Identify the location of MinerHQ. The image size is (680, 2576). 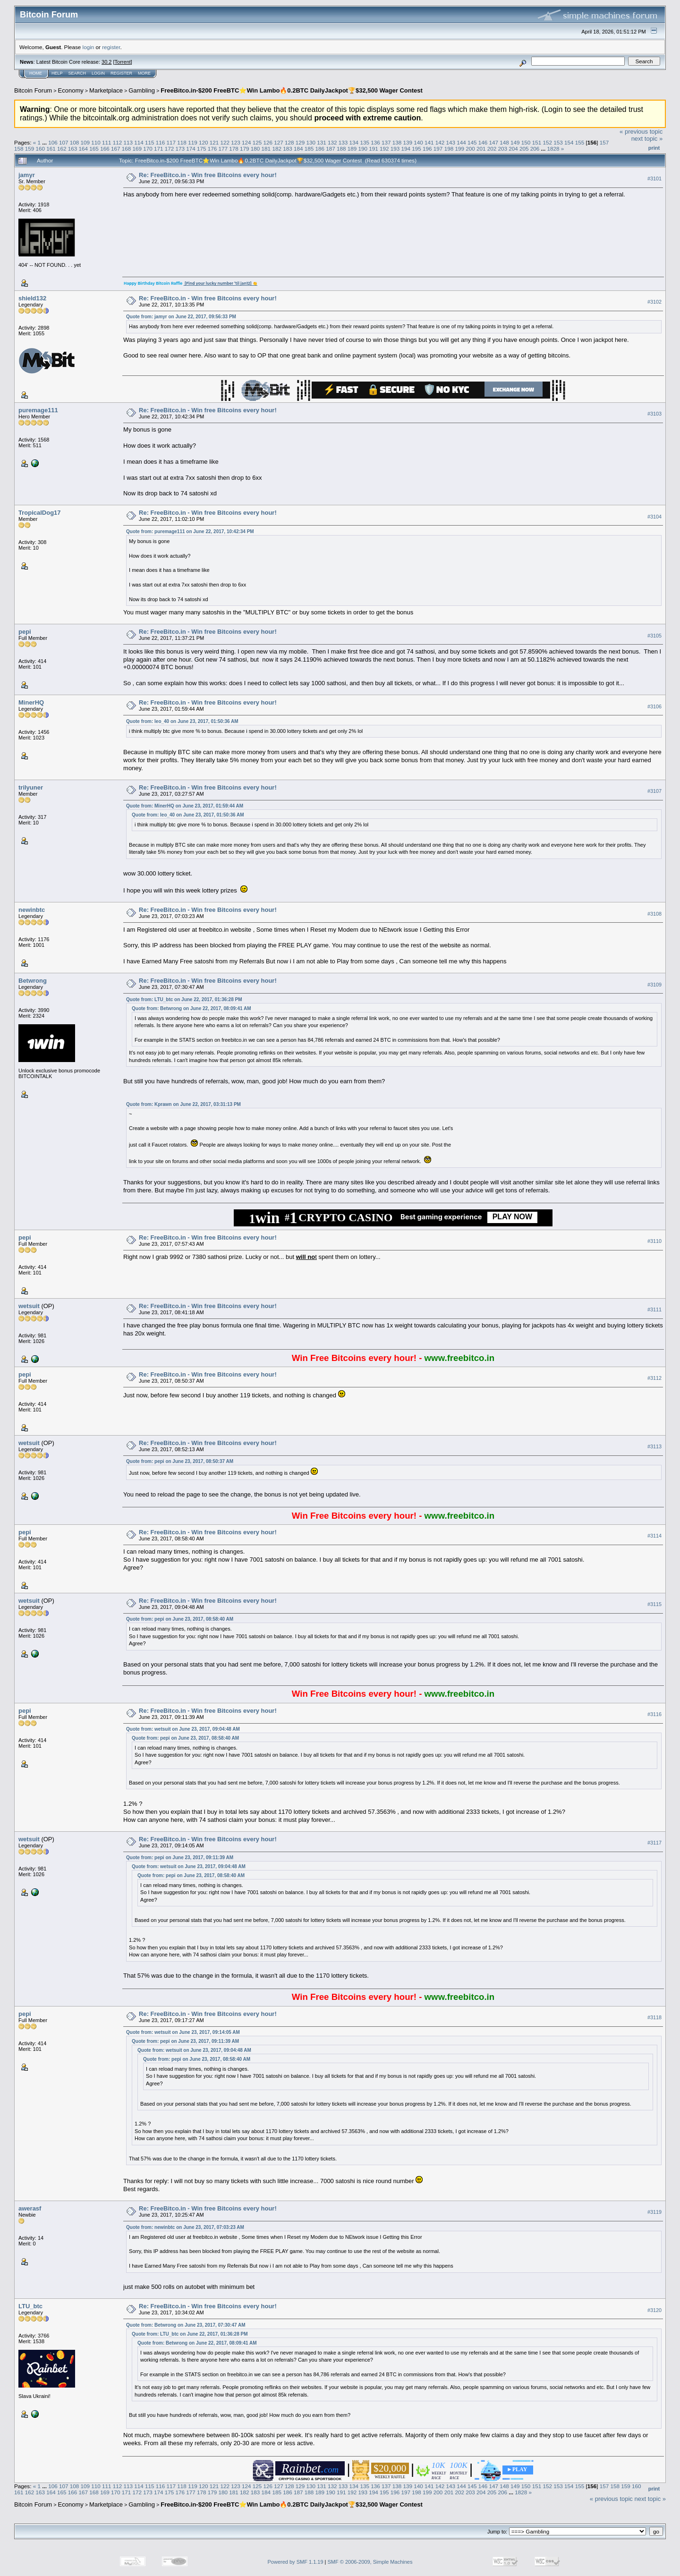
(31, 702).